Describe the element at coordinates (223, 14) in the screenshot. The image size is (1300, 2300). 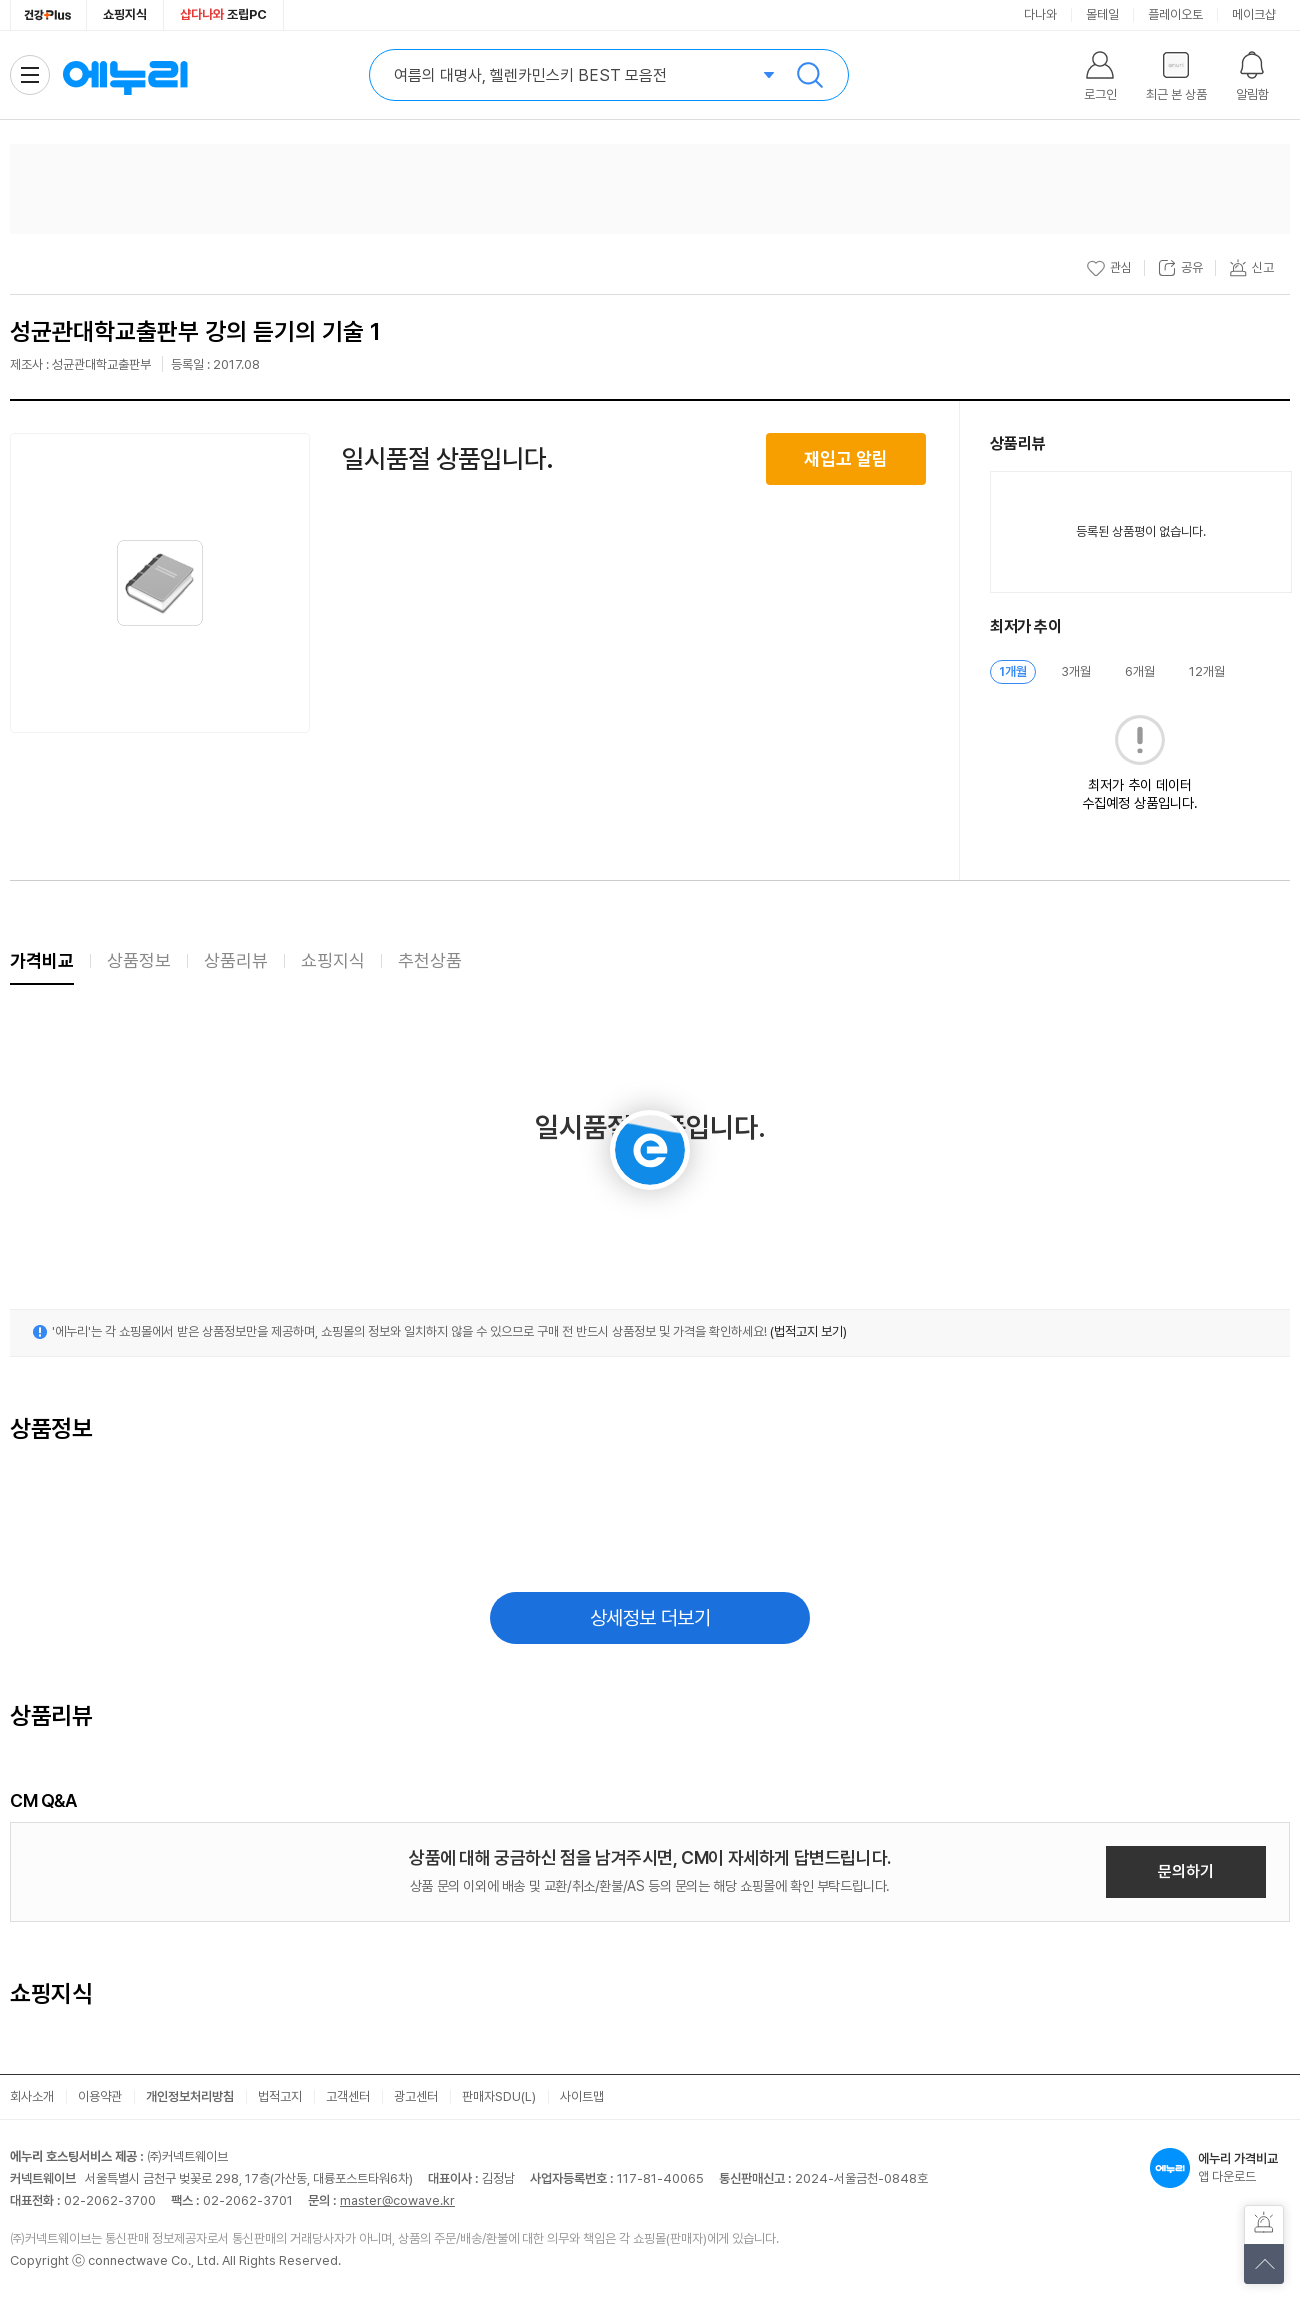
I see `조립PC` at that location.